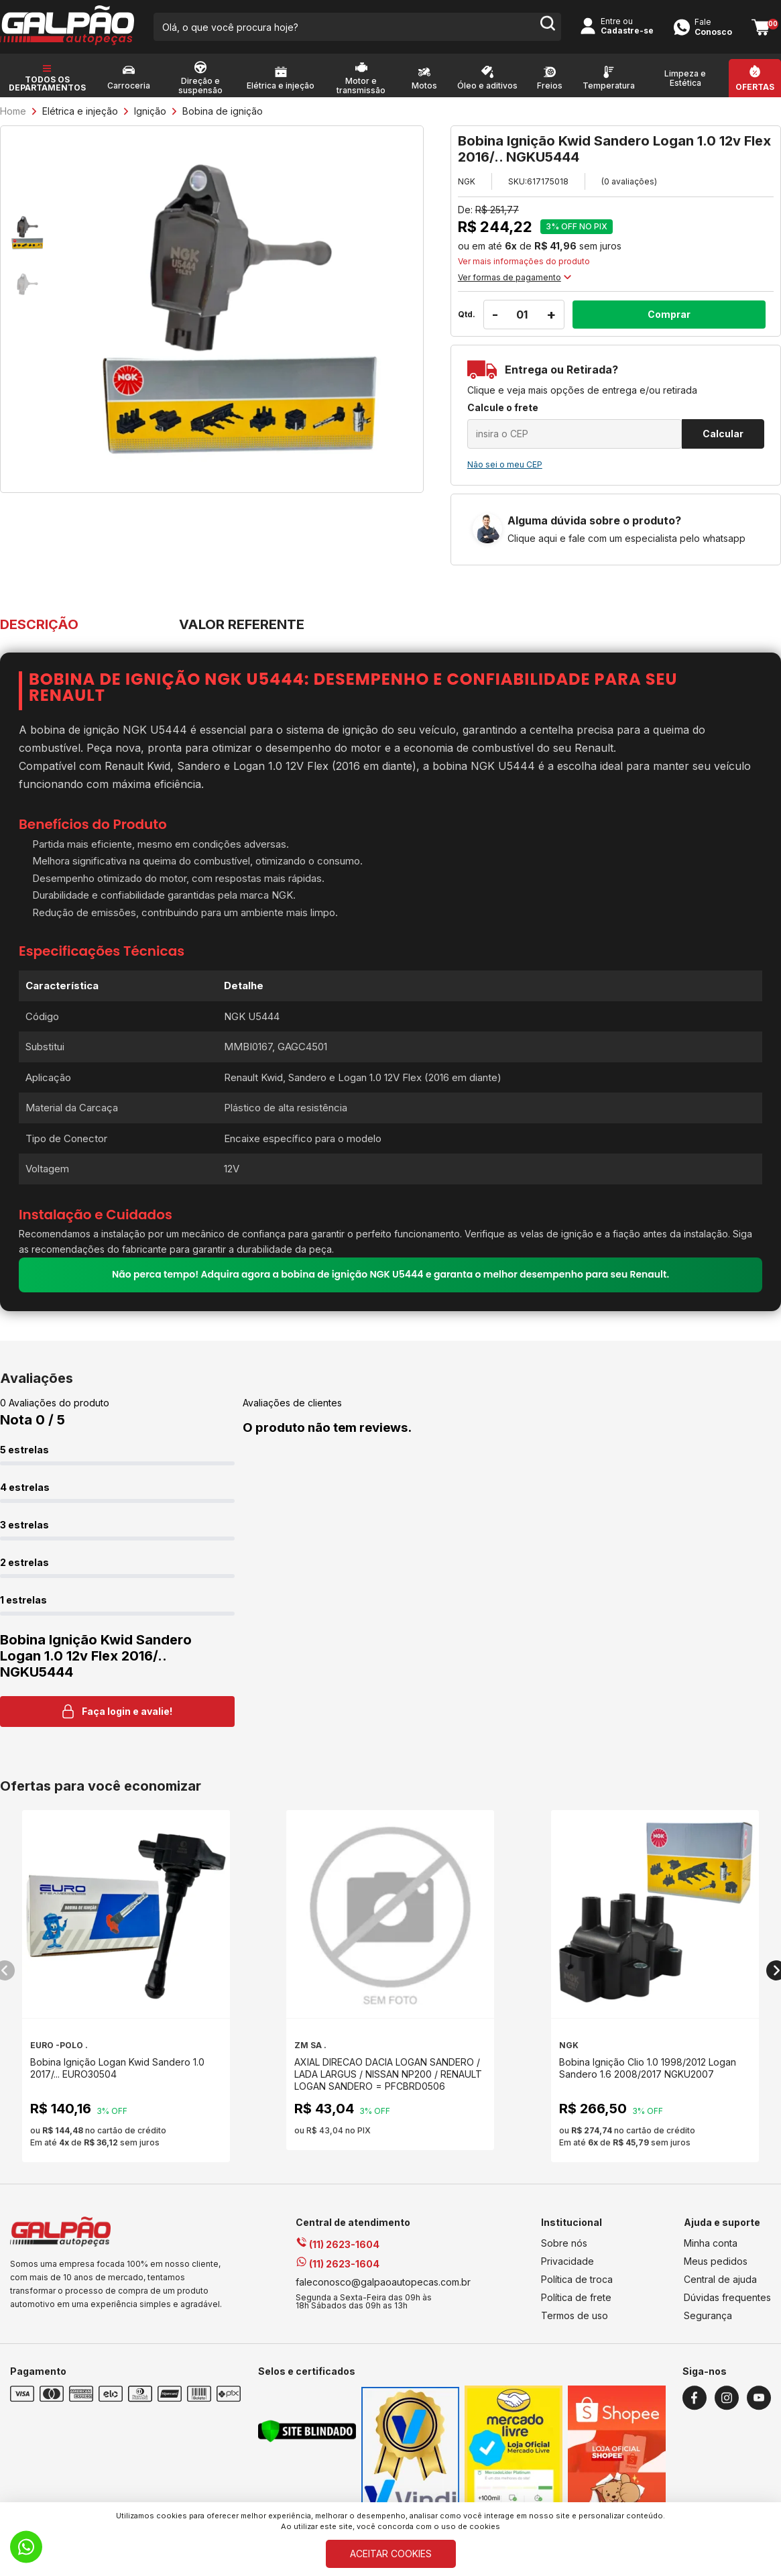 The height and width of the screenshot is (2576, 781). What do you see at coordinates (547, 26) in the screenshot?
I see `[search-button]` at bounding box center [547, 26].